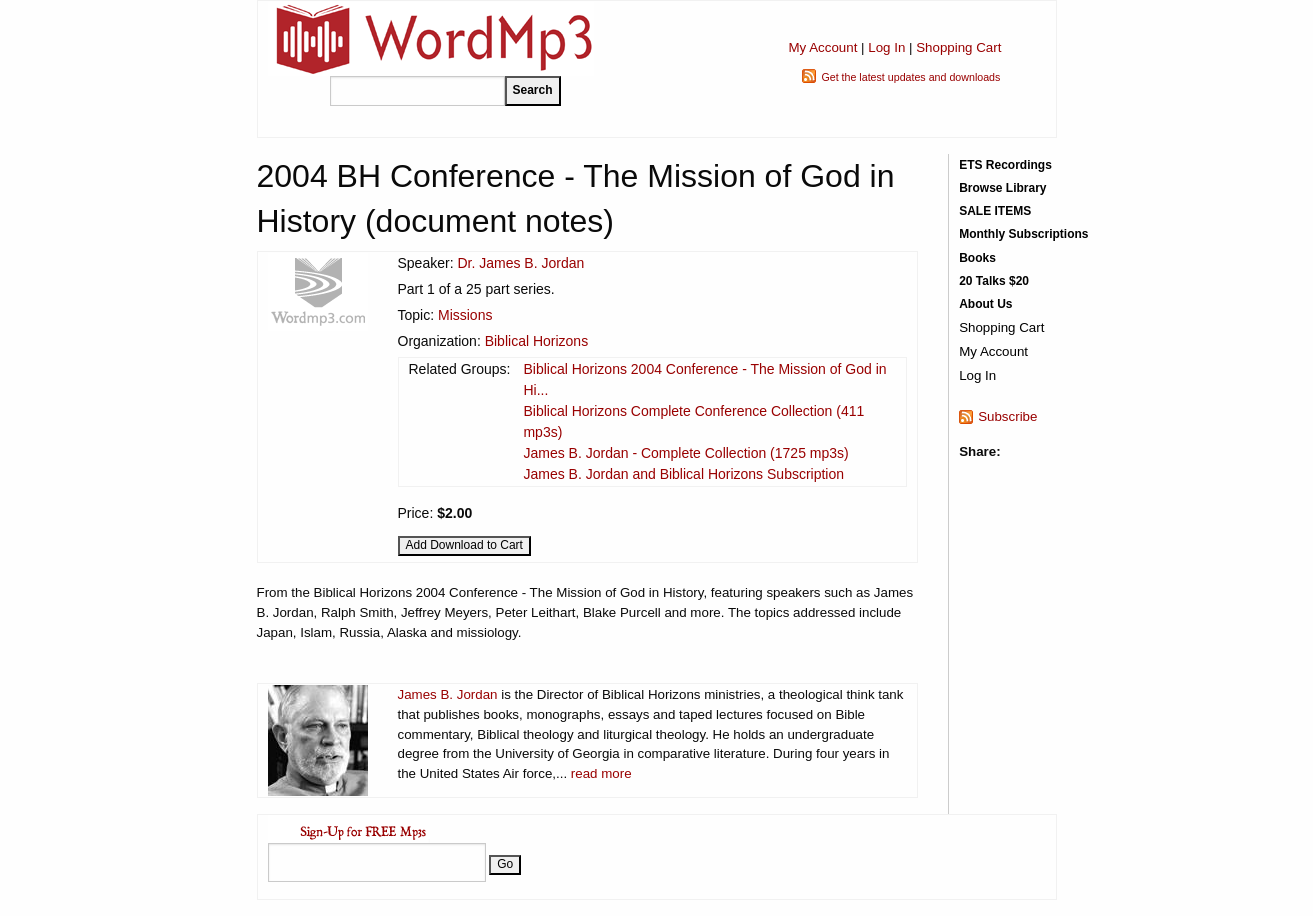 The width and height of the screenshot is (1313, 916). I want to click on James B. Jordan and Biblical Horizons Subscription, so click(683, 474).